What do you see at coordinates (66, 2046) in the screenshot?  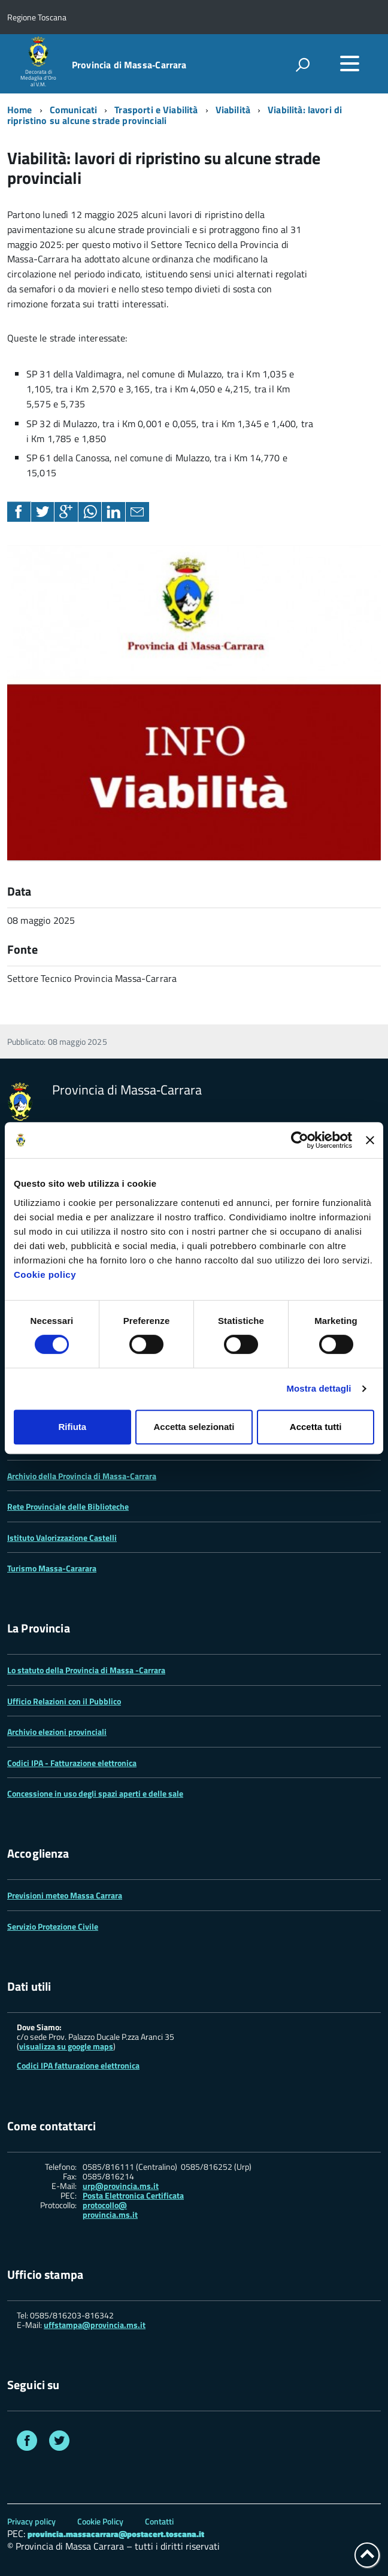 I see `visualizza su google maps` at bounding box center [66, 2046].